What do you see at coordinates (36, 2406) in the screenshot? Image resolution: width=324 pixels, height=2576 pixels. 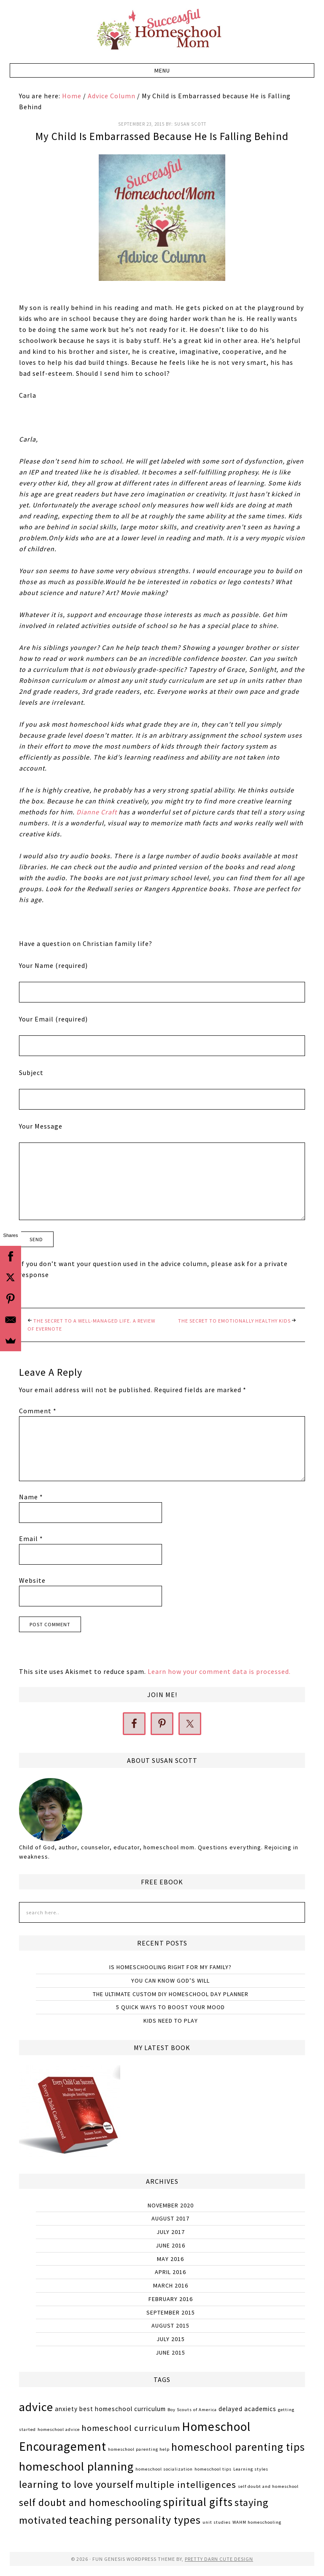 I see `advice [advice (9 items)]` at bounding box center [36, 2406].